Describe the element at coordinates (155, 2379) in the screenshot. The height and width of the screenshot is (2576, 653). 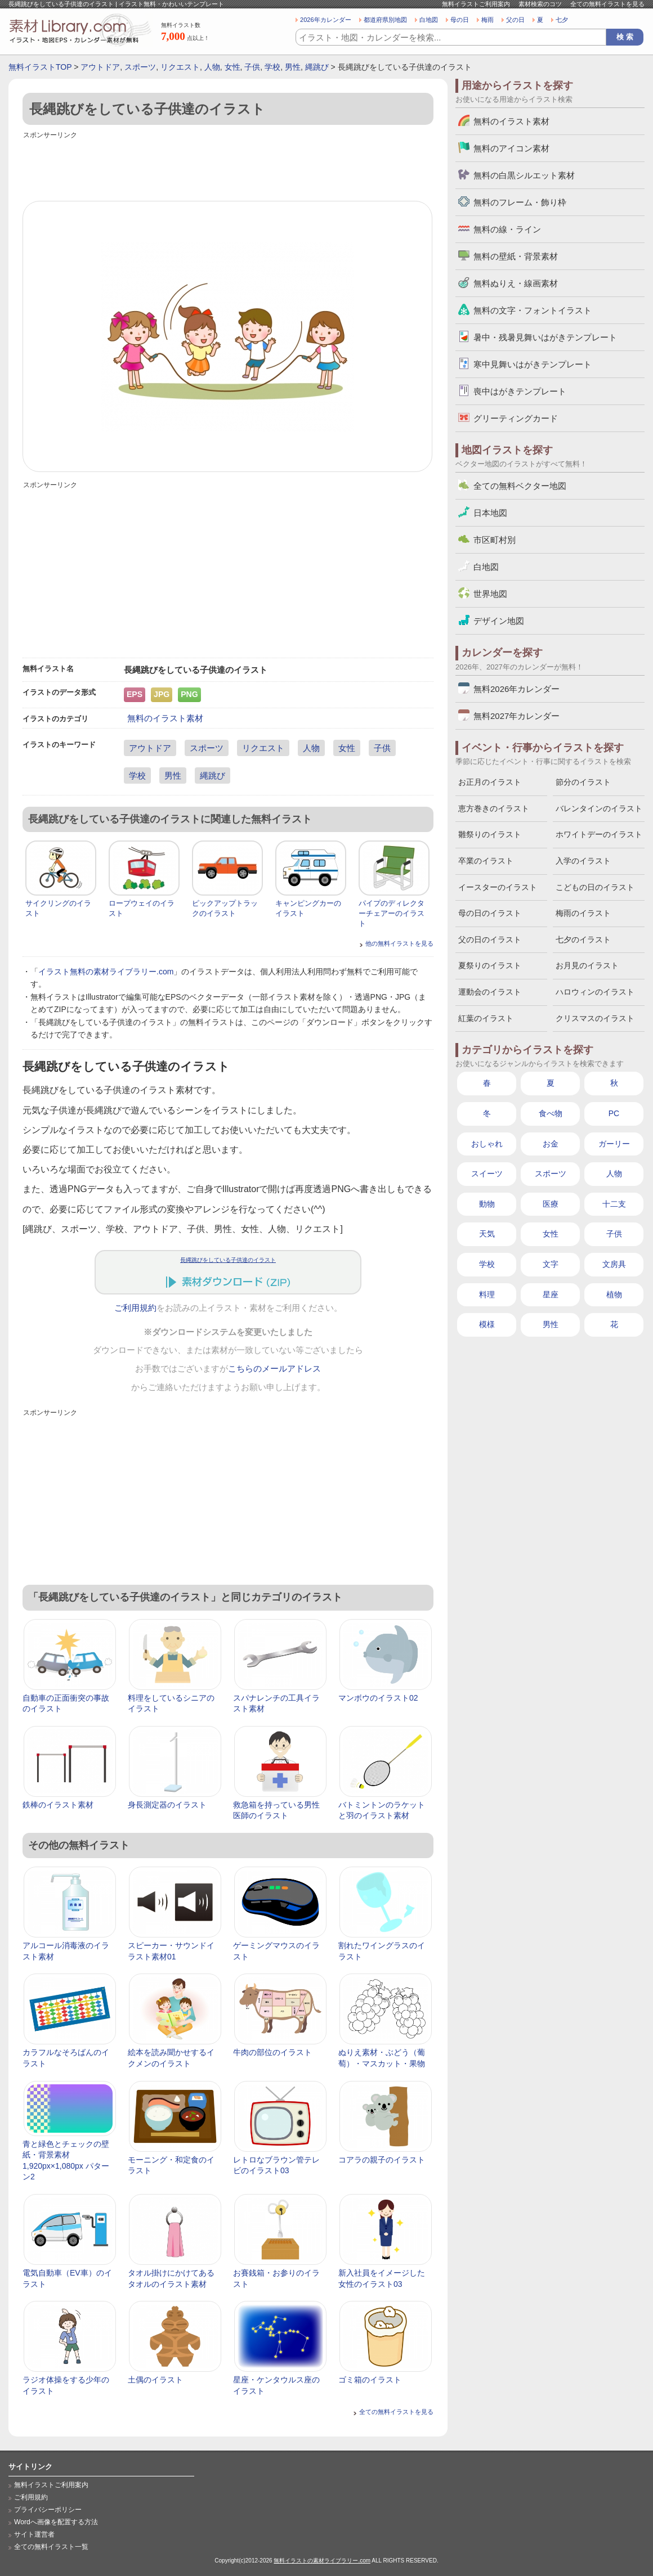
I see `土偶のイラスト` at that location.